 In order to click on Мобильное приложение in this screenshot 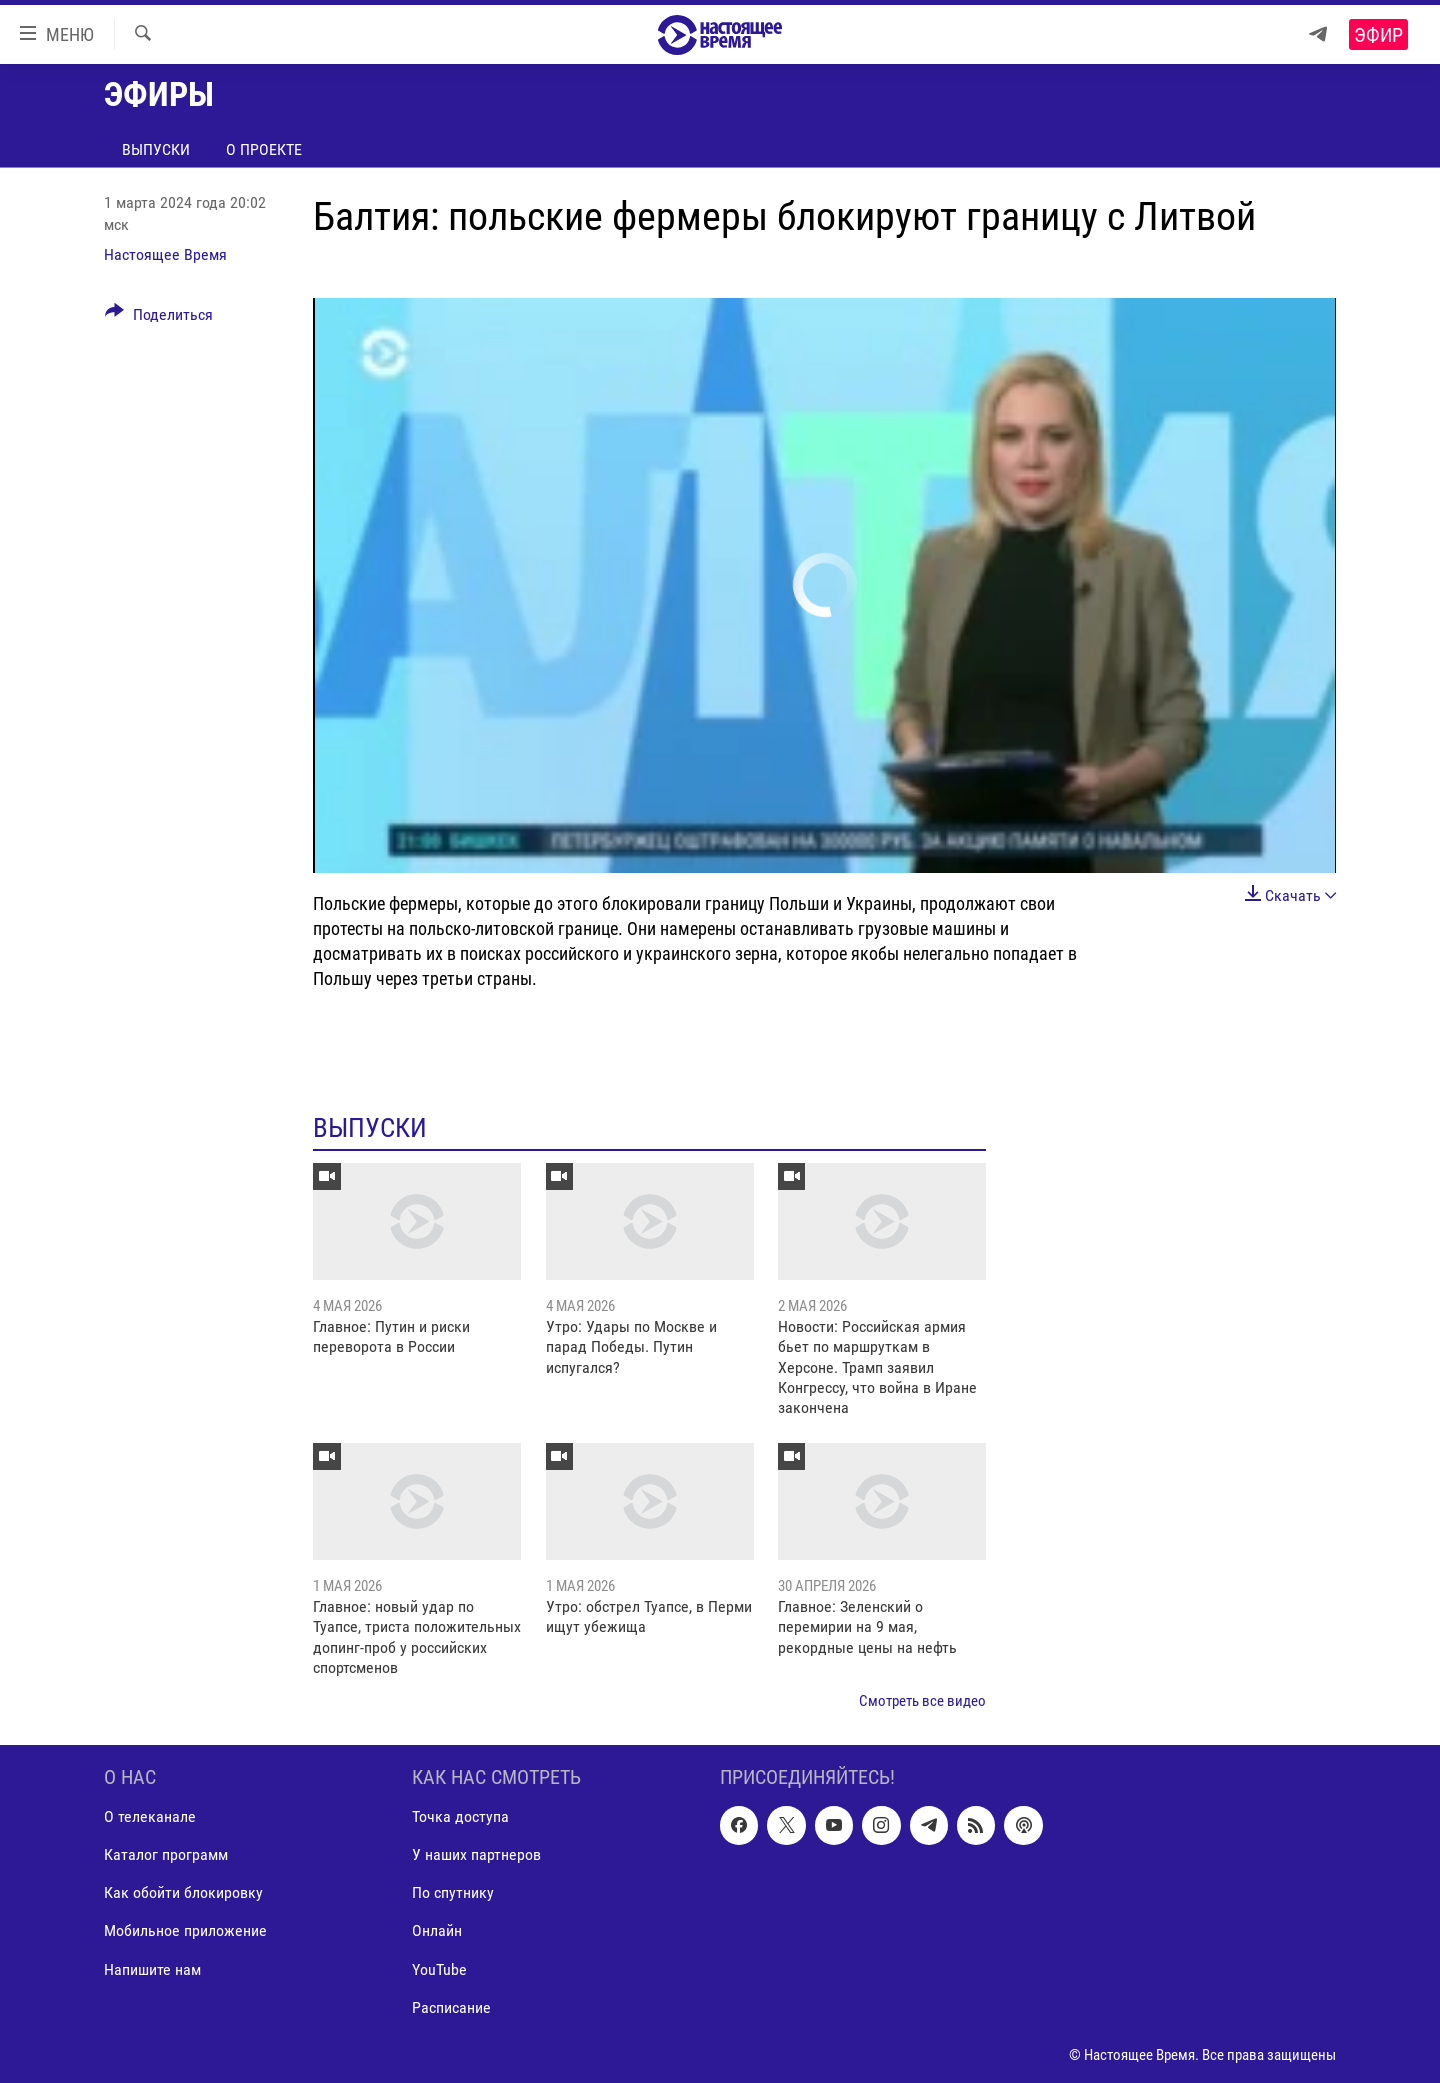, I will do `click(185, 1931)`.